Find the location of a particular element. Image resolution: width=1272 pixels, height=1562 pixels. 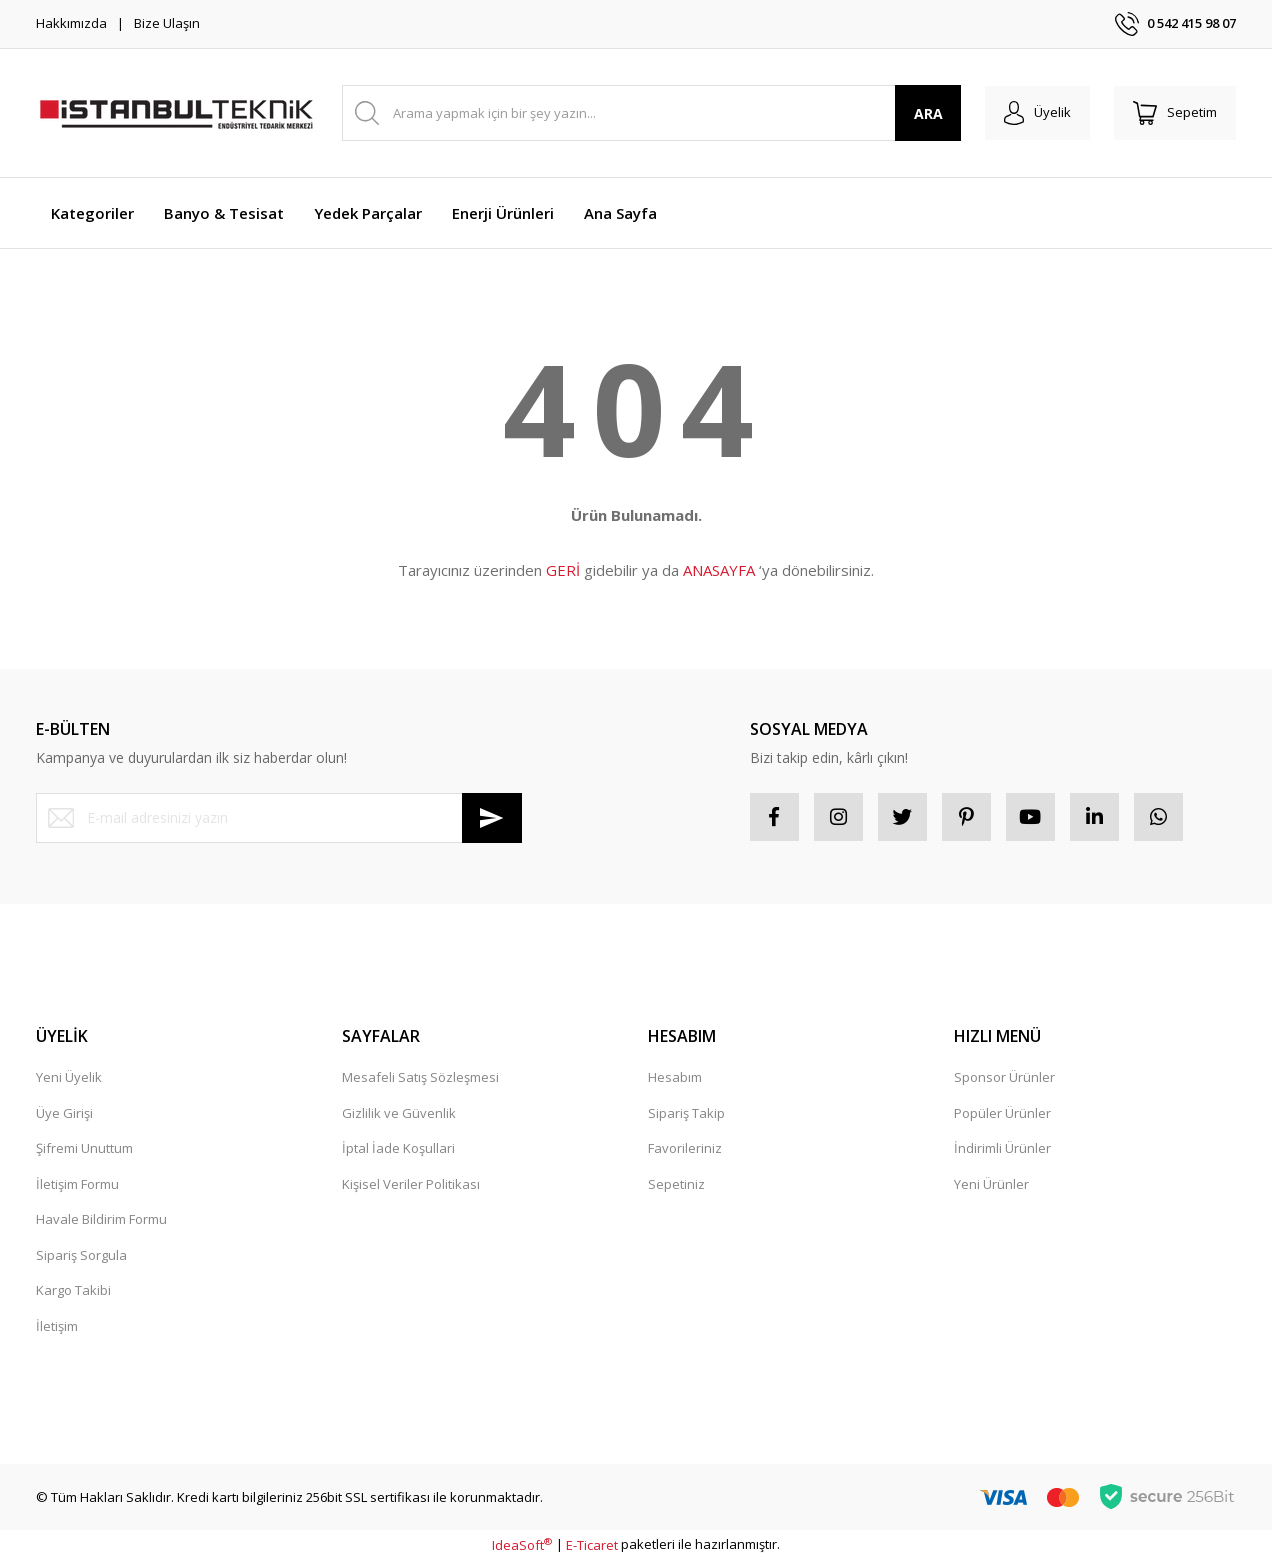

Yeni Üyelik is located at coordinates (69, 1079).